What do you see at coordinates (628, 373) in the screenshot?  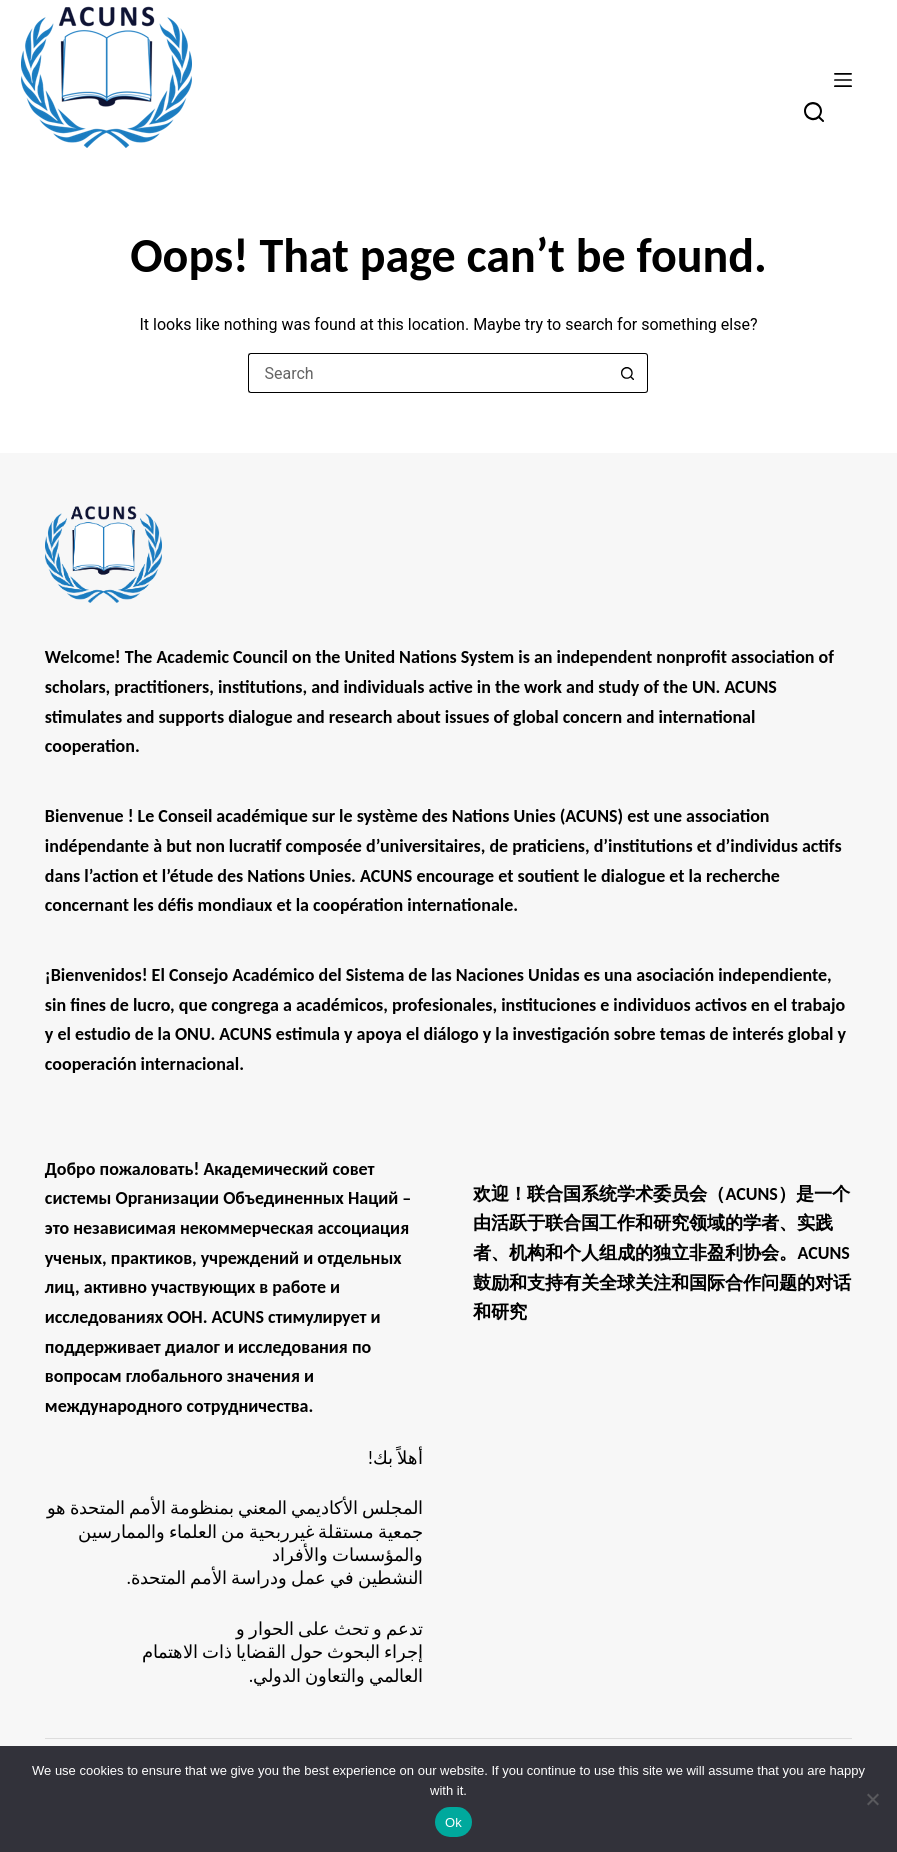 I see `[Search button]` at bounding box center [628, 373].